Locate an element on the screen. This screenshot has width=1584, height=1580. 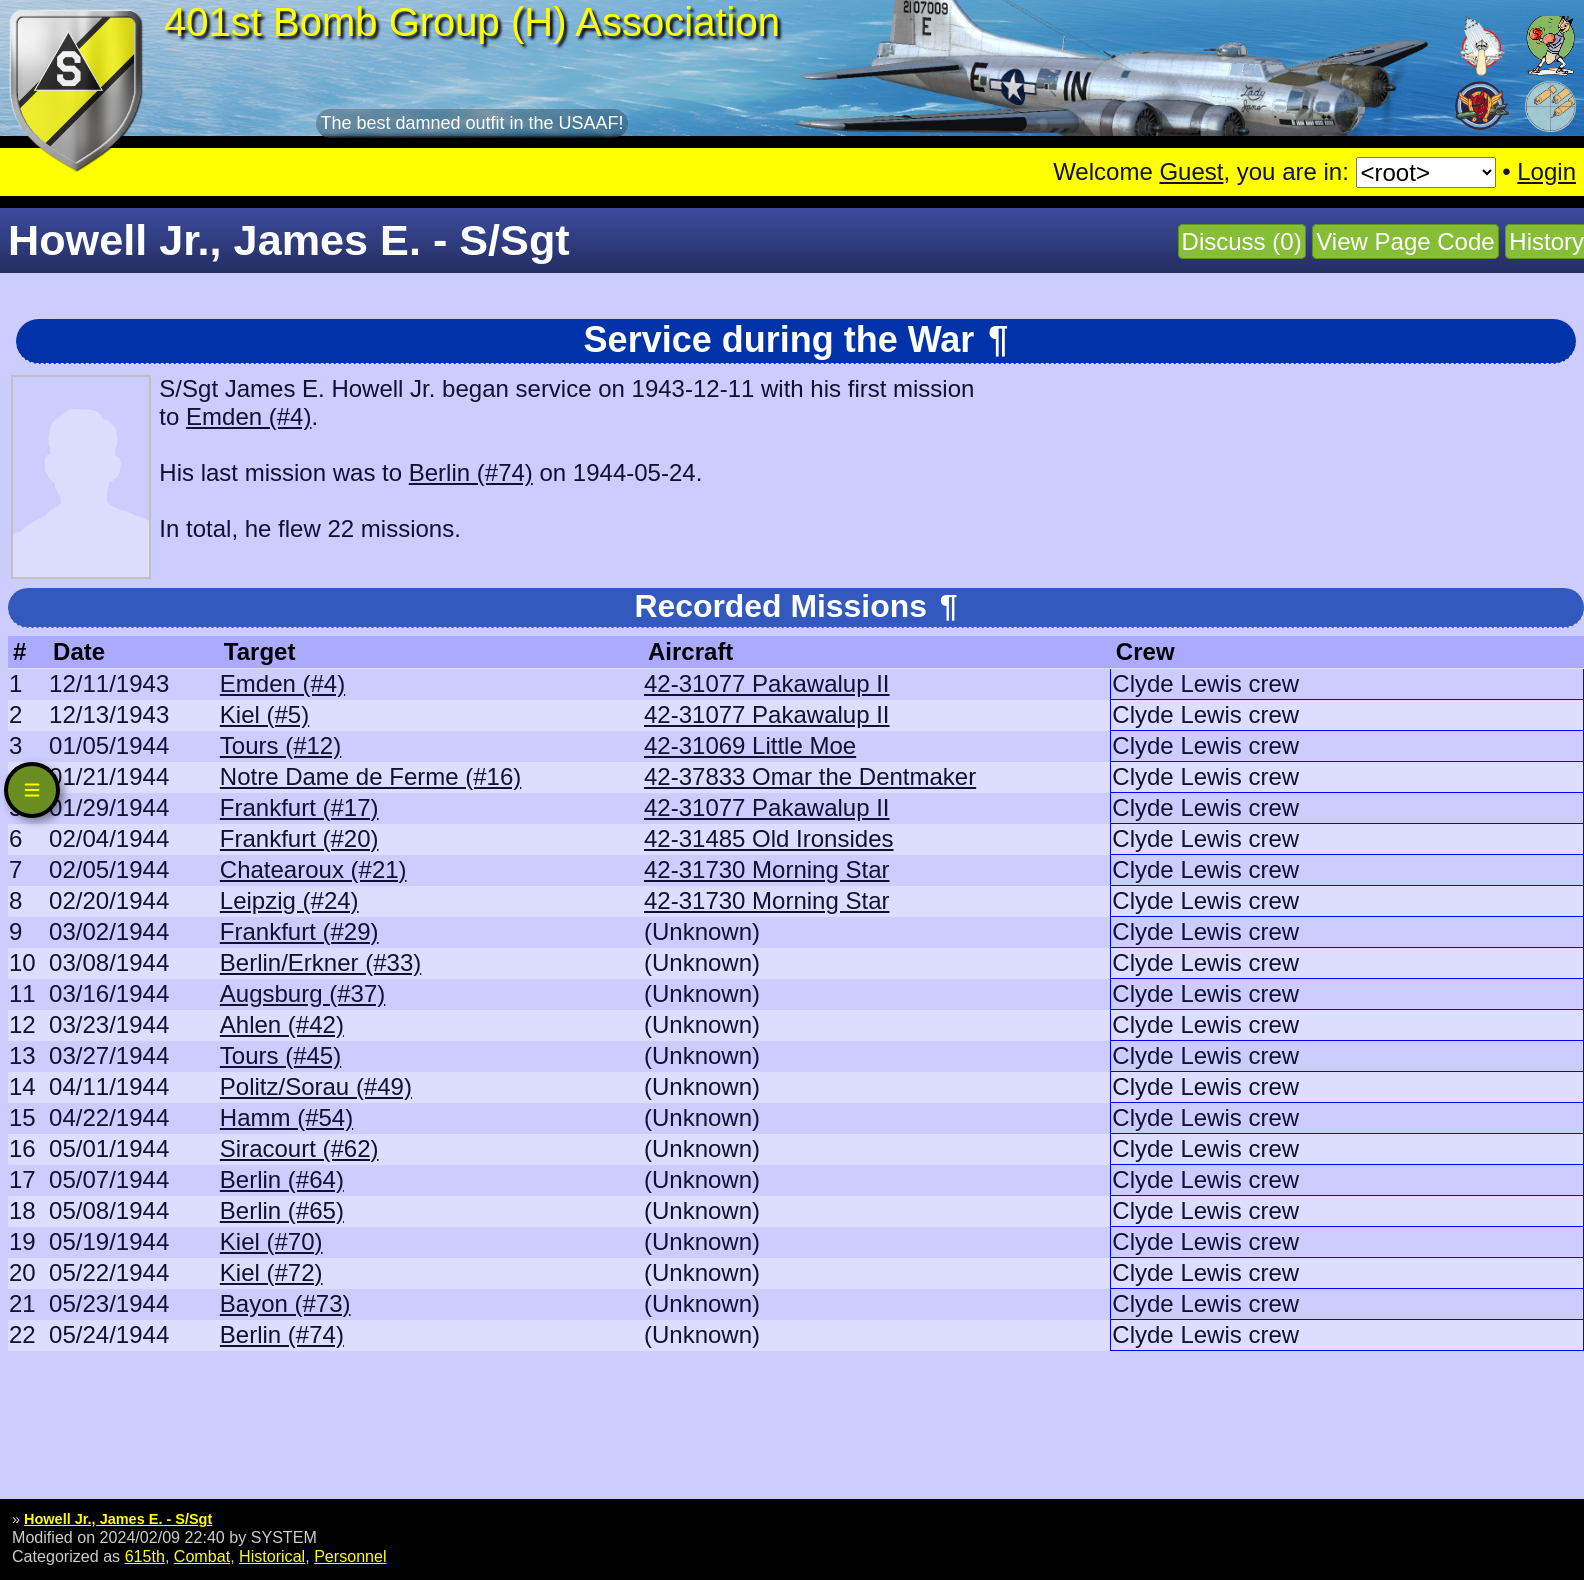
Notre Dame de Ferme (#16) is located at coordinates (370, 776).